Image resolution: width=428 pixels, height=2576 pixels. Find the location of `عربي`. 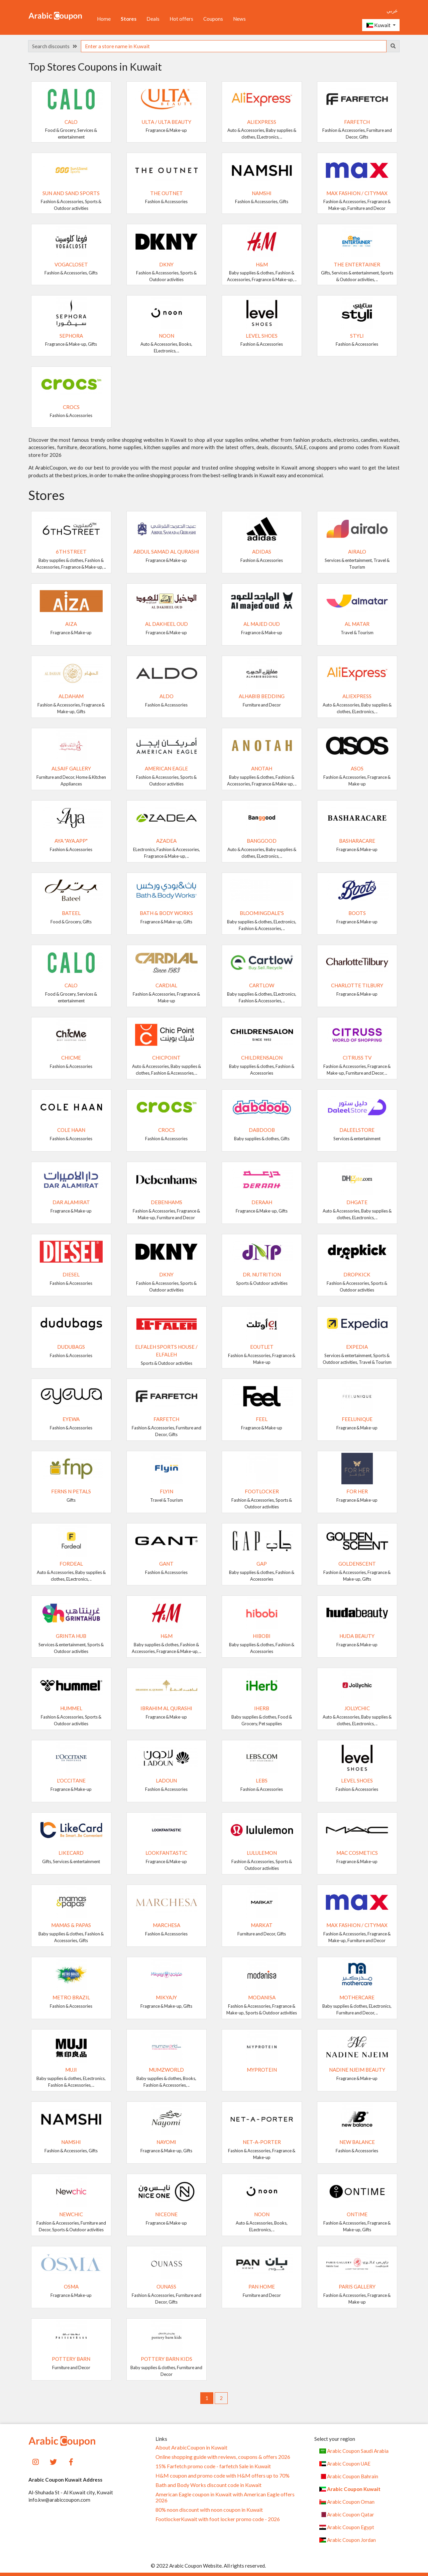

عربي is located at coordinates (392, 10).